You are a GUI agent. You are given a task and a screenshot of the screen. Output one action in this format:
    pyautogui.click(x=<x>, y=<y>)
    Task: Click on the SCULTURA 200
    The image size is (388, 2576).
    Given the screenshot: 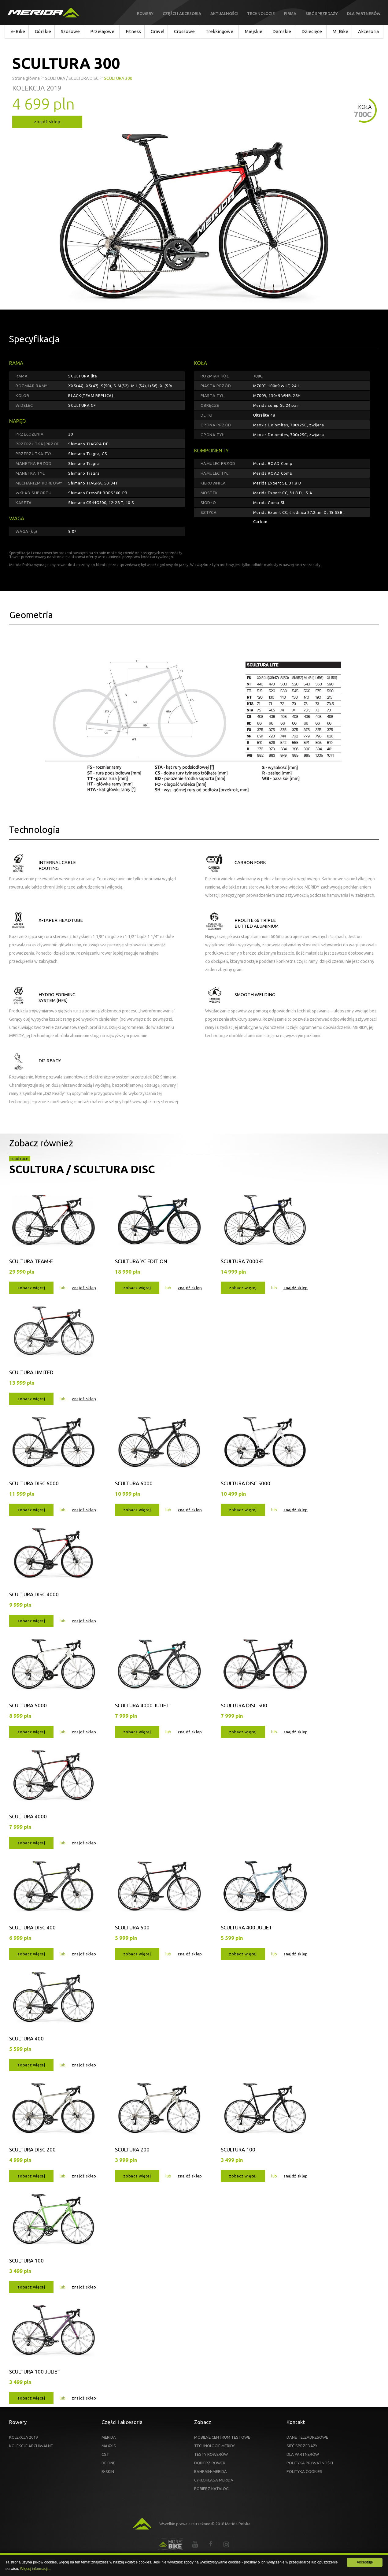 What is the action you would take?
    pyautogui.click(x=132, y=2149)
    